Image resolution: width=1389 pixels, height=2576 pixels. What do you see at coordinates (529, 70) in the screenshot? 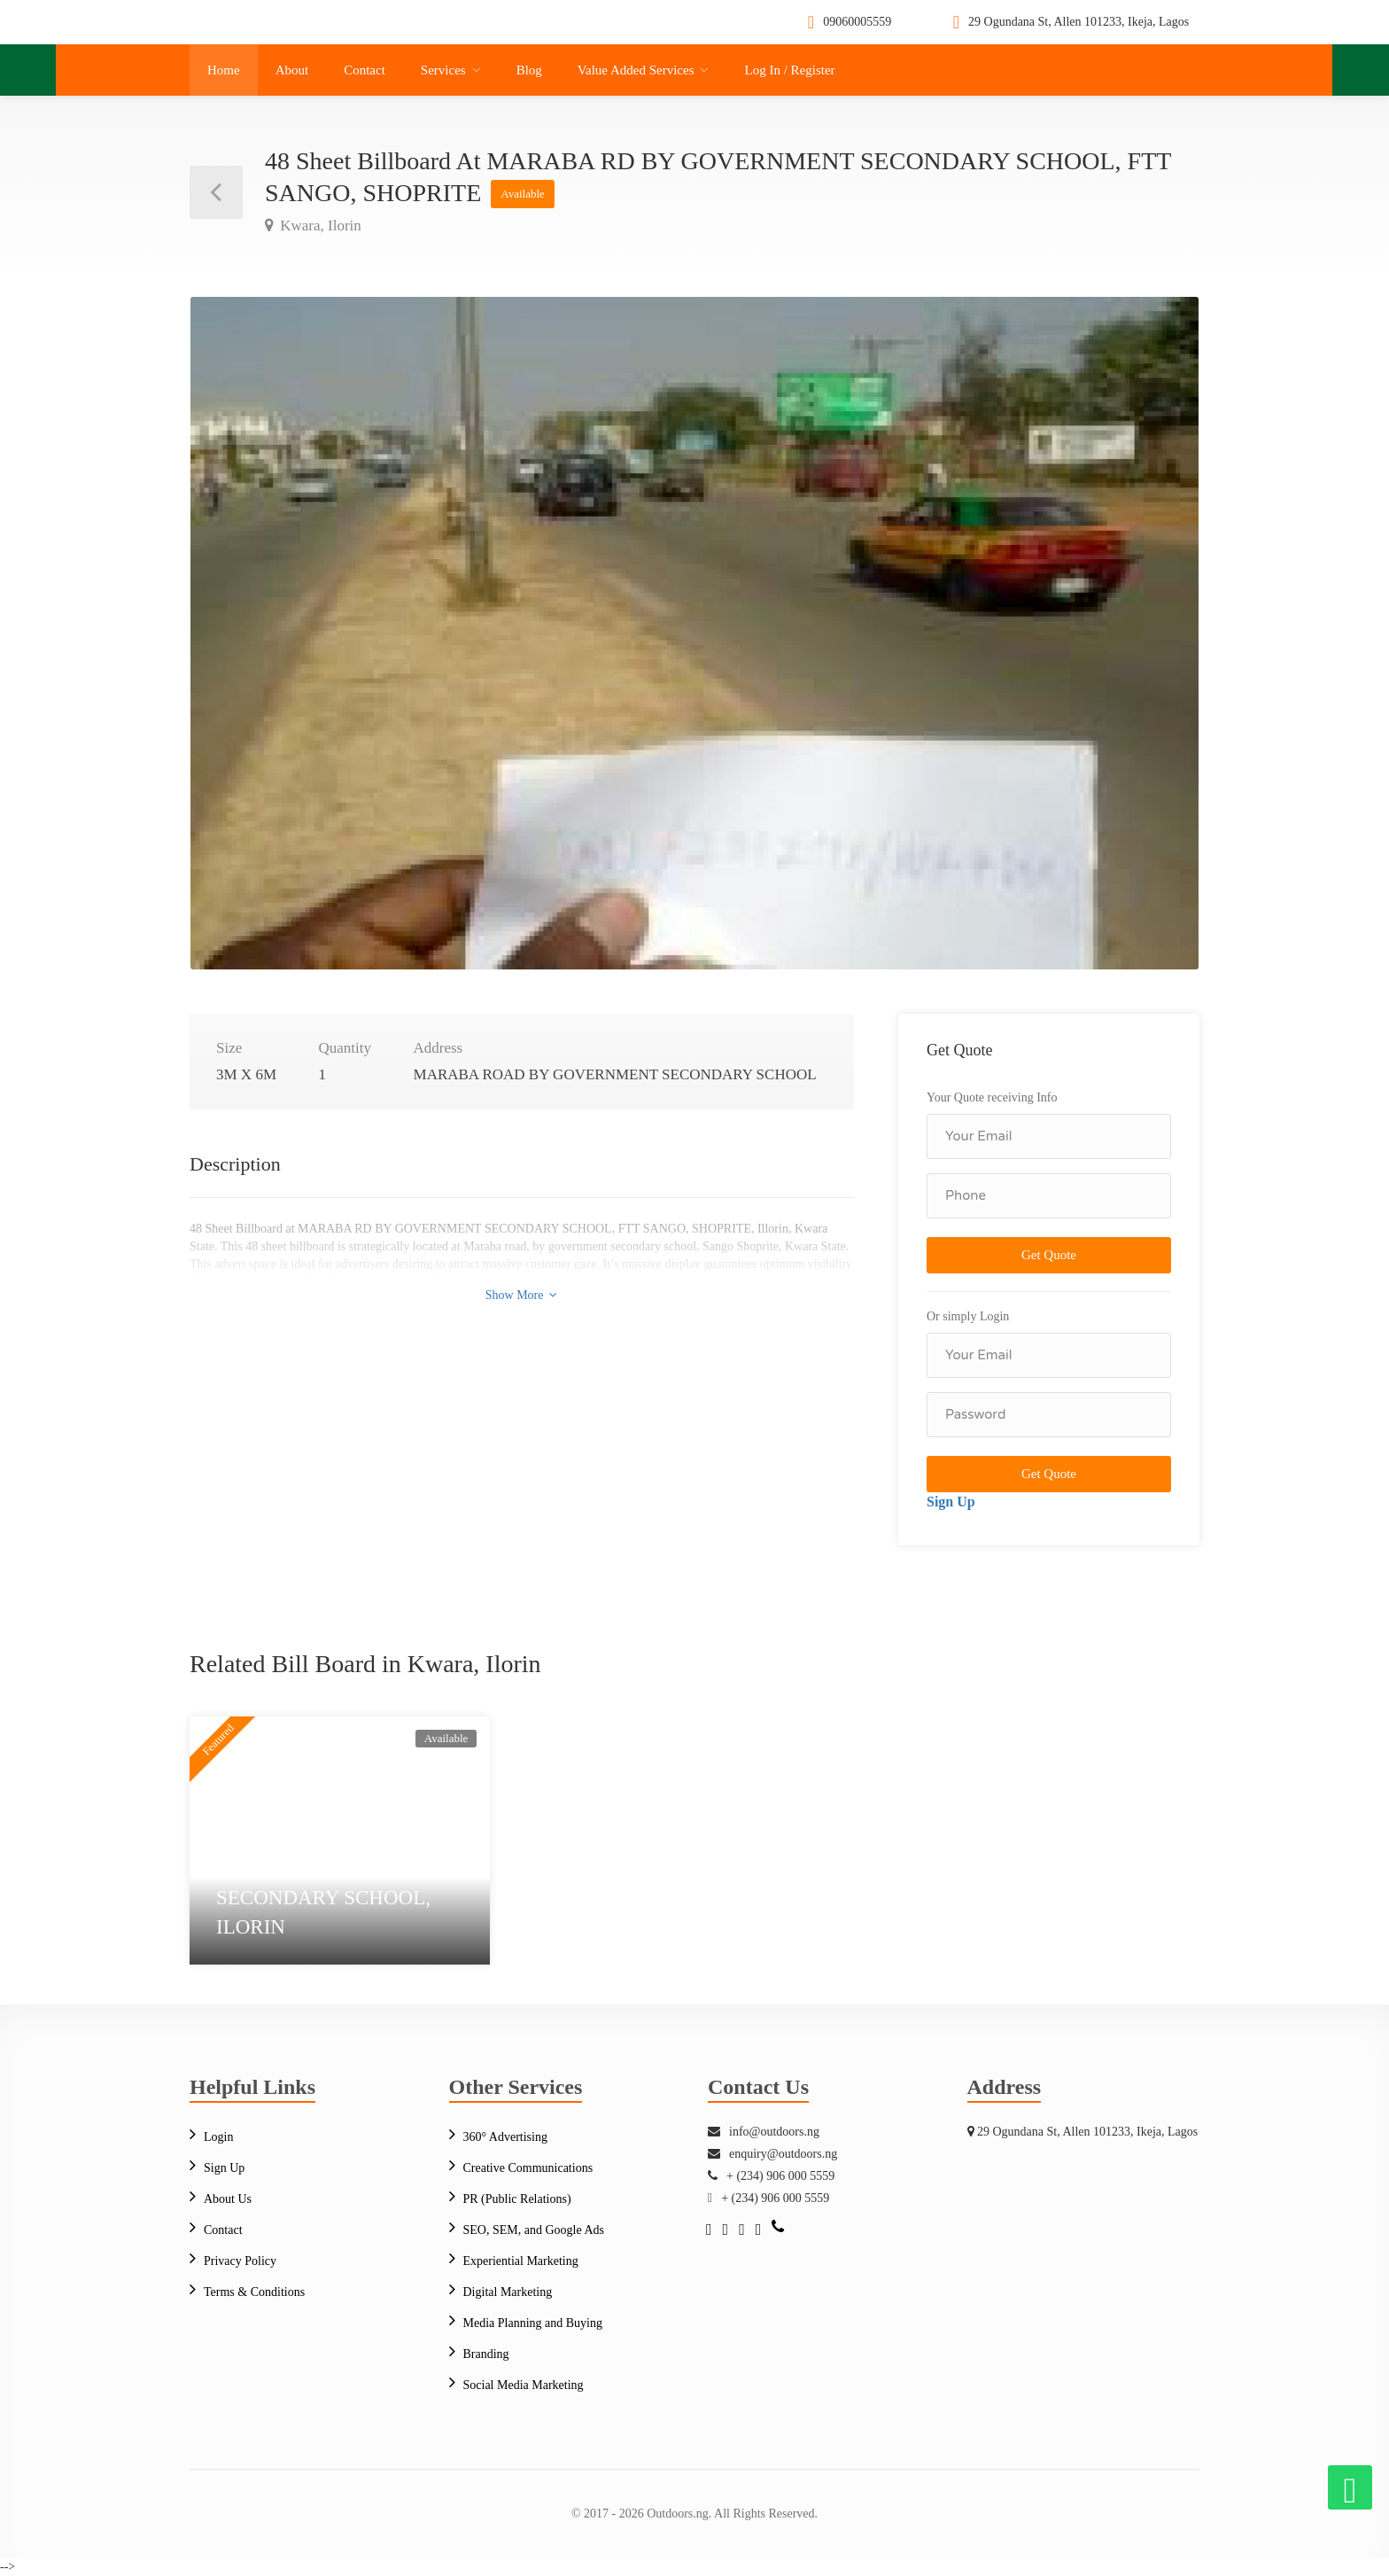
I see `Blog` at bounding box center [529, 70].